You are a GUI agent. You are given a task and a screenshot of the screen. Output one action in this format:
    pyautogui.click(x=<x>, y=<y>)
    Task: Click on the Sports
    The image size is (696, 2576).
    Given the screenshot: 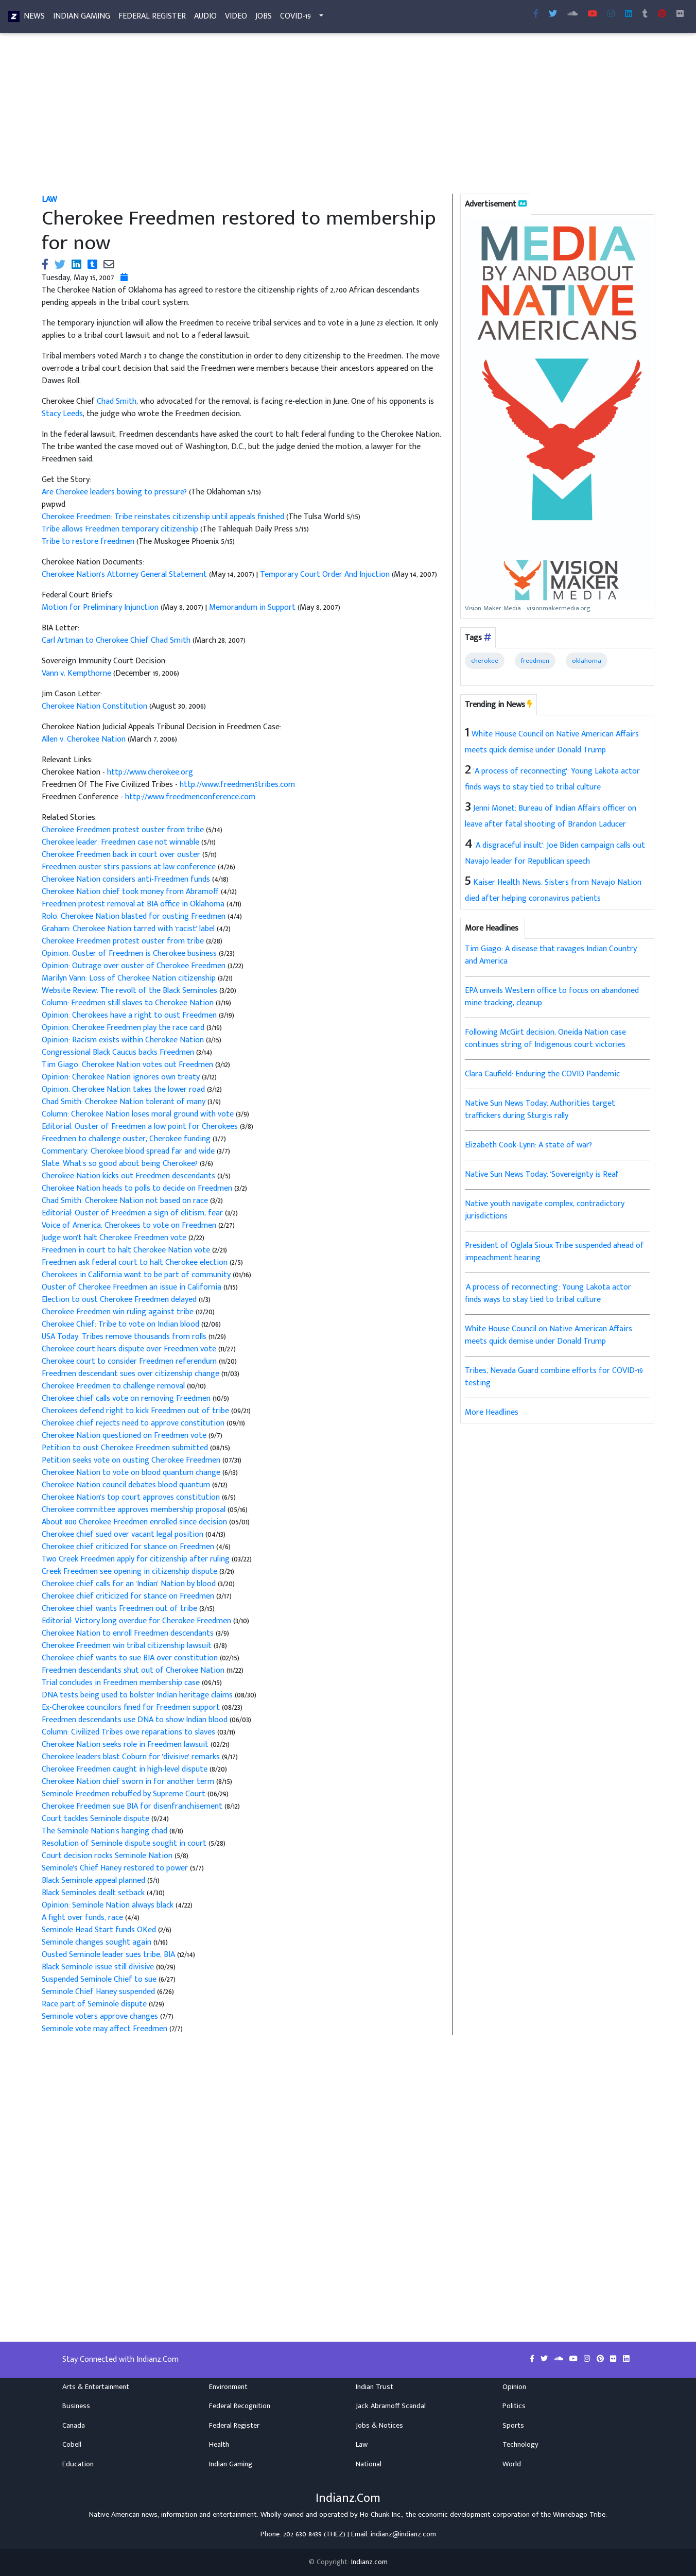 What is the action you would take?
    pyautogui.click(x=513, y=2425)
    